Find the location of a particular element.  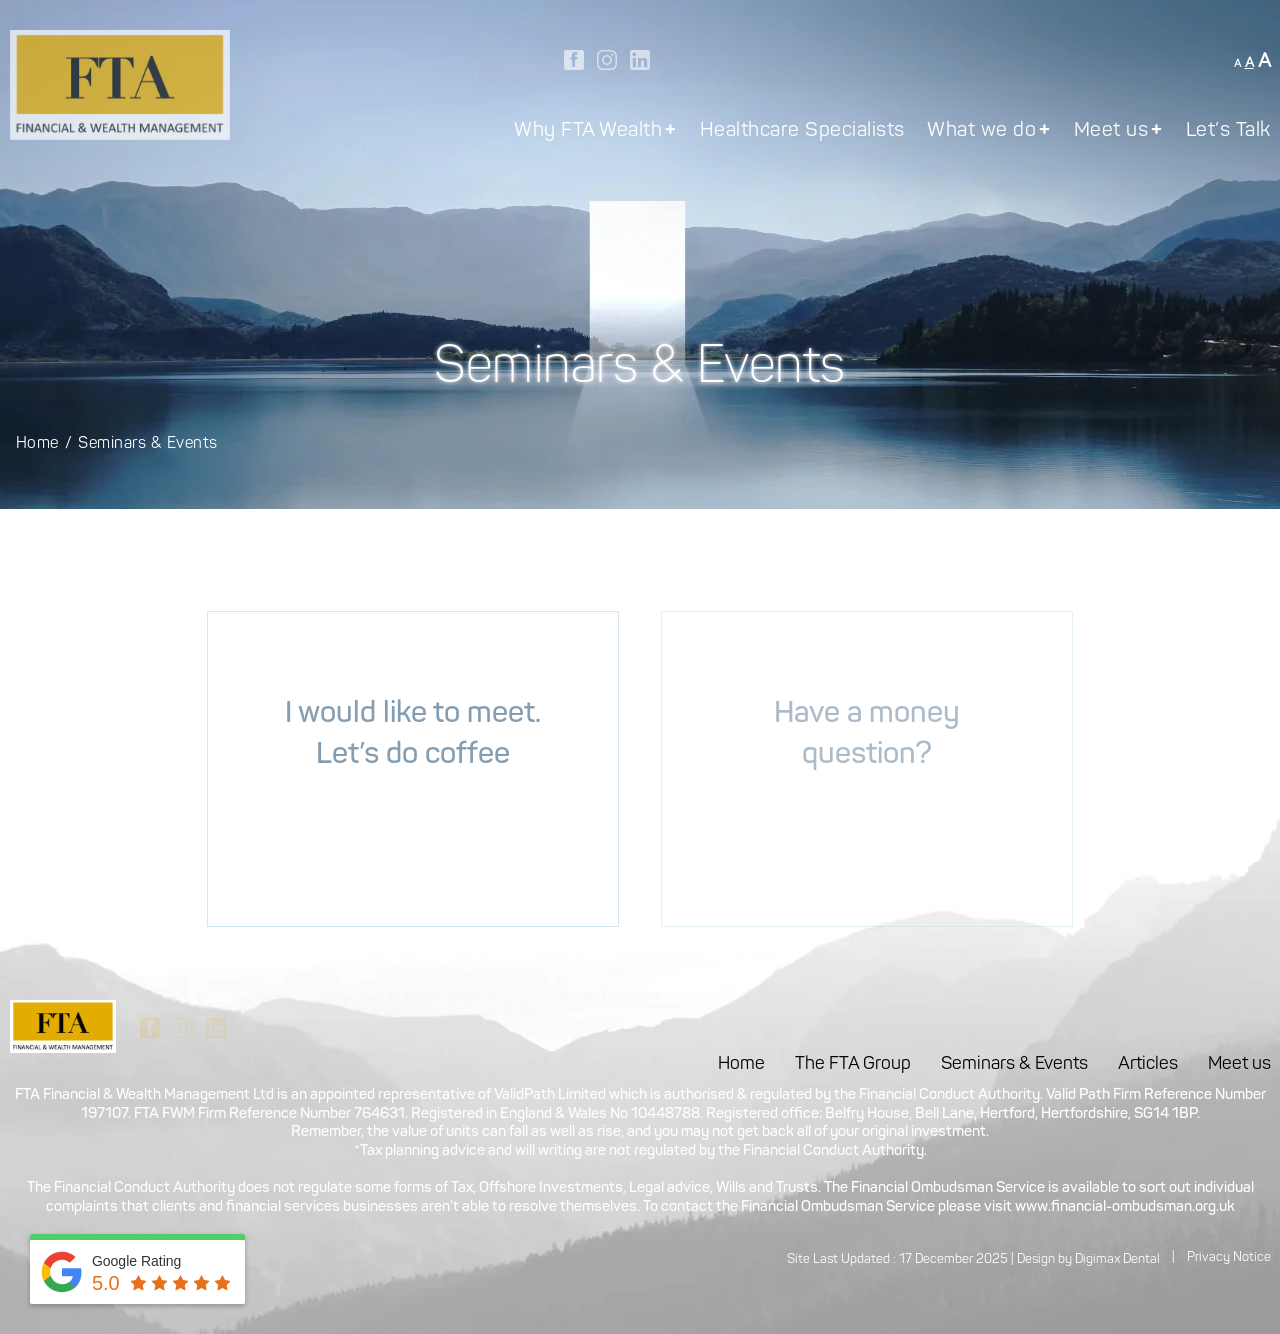

Seminars & Events is located at coordinates (1014, 1064).